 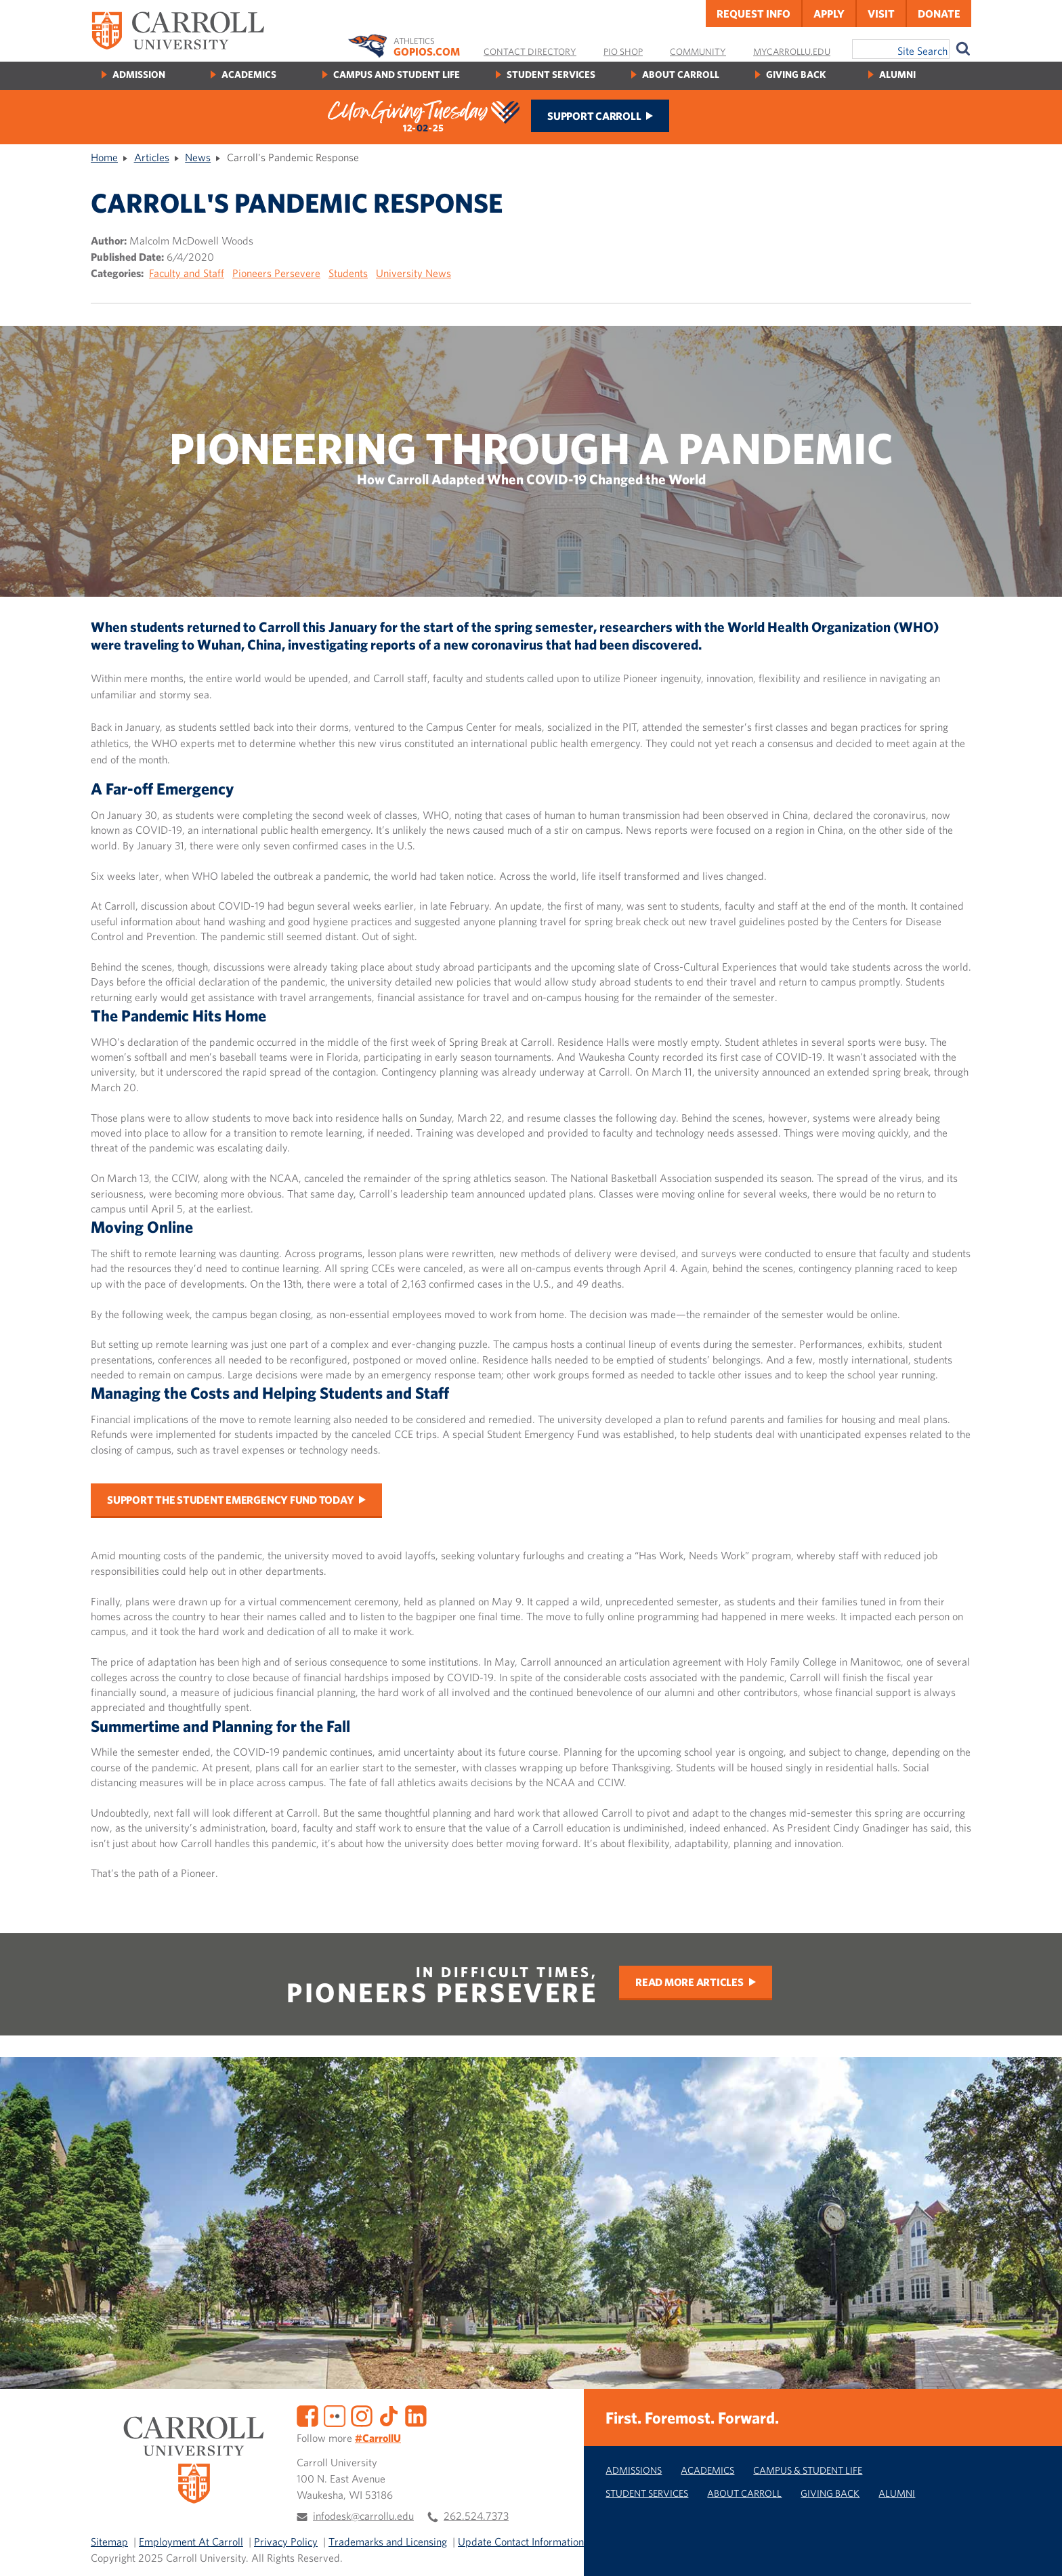 I want to click on Contact Directory, so click(x=530, y=51).